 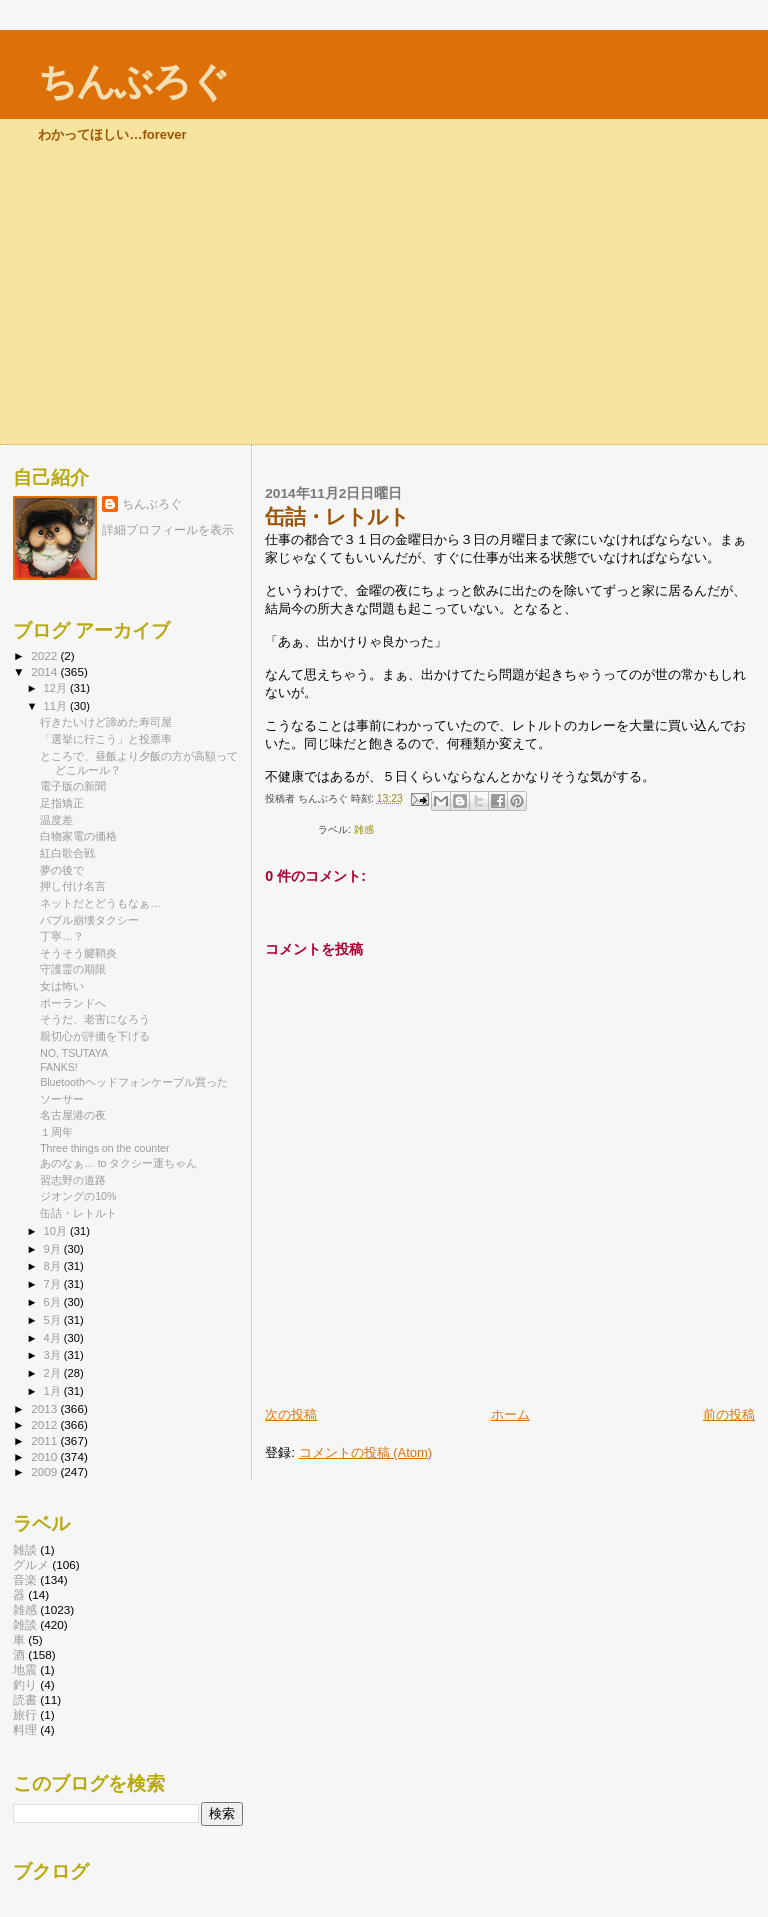 What do you see at coordinates (62, 986) in the screenshot?
I see `女は怖い` at bounding box center [62, 986].